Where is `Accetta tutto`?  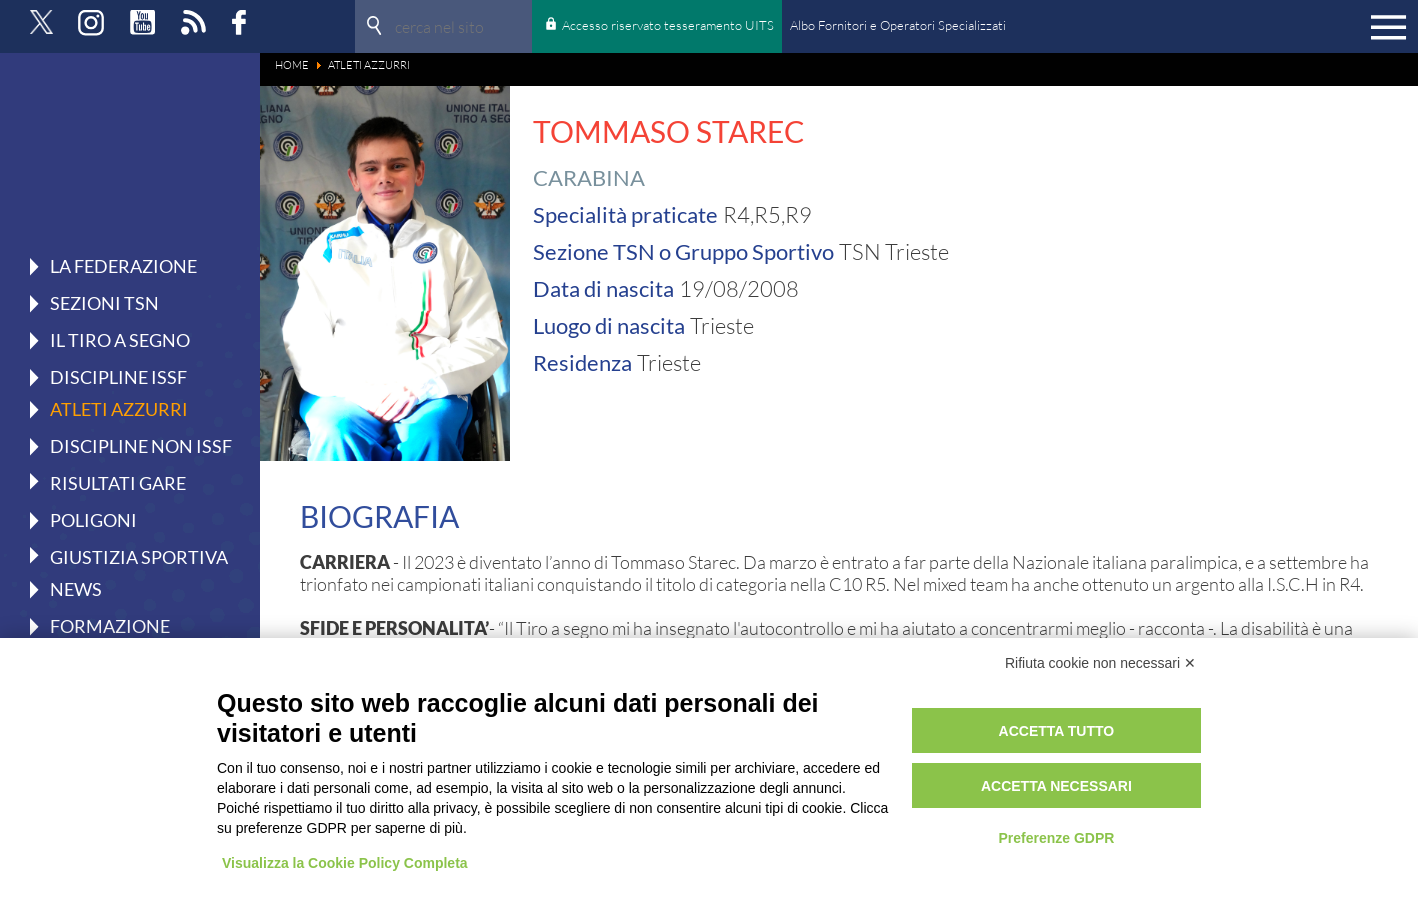 Accetta tutto is located at coordinates (1057, 731).